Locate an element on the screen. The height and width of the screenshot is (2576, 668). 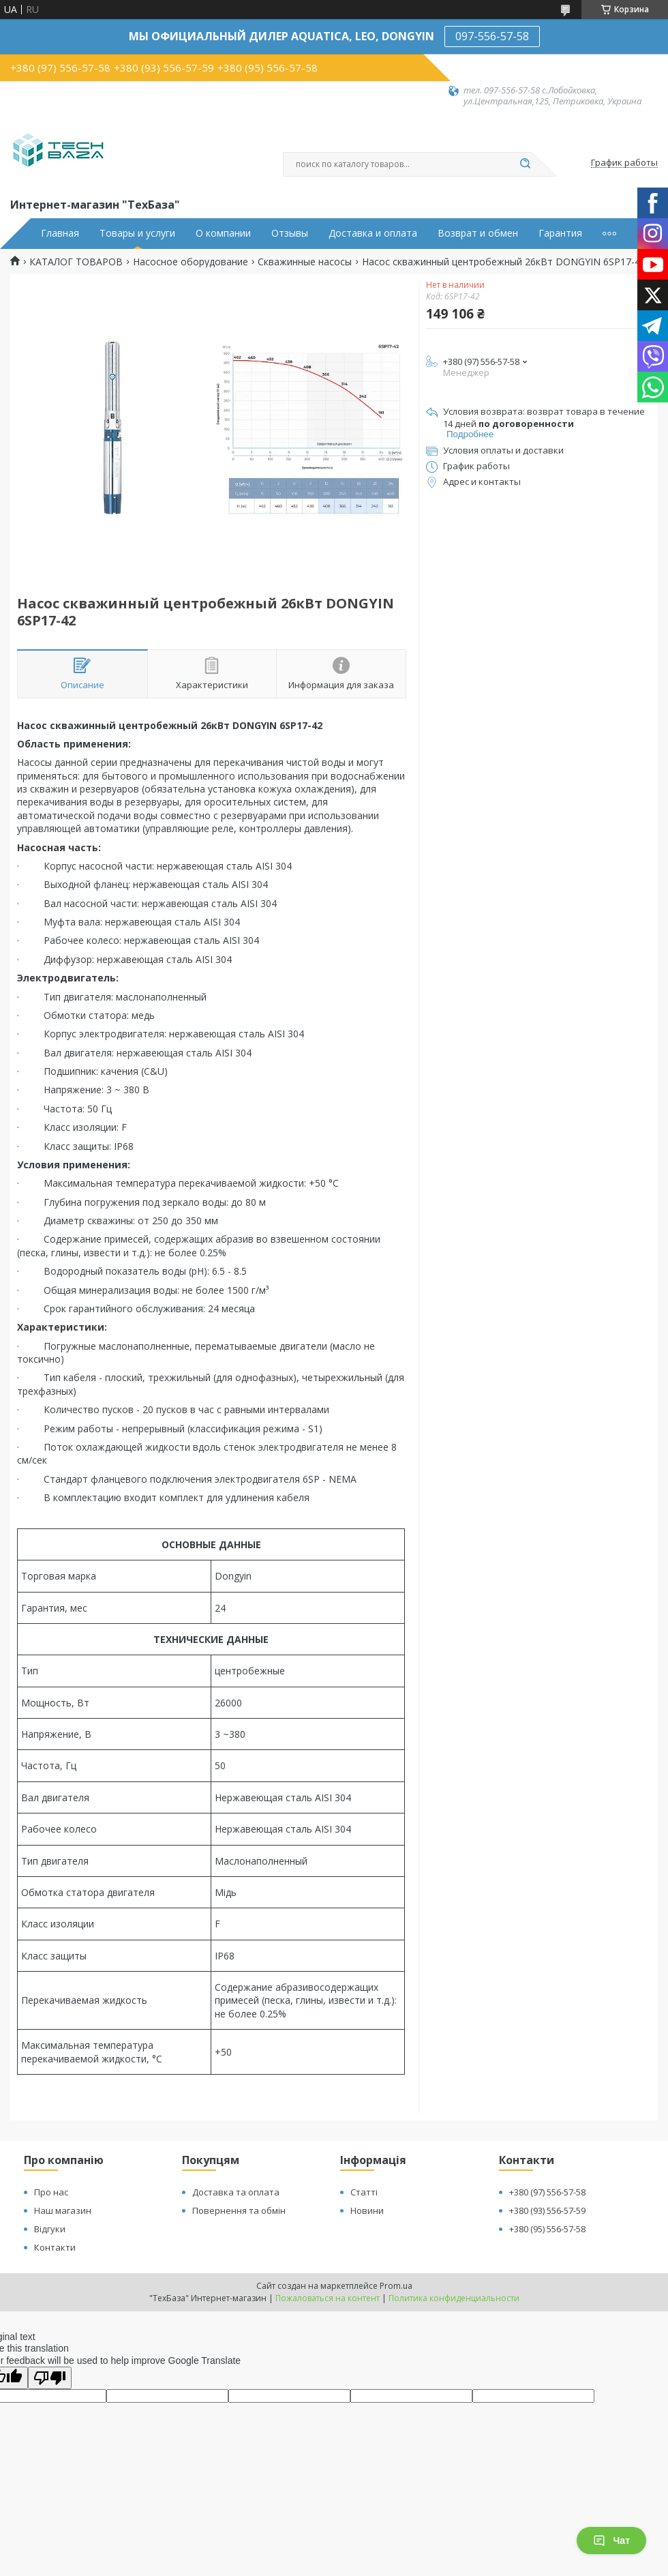
Контакти is located at coordinates (55, 2247).